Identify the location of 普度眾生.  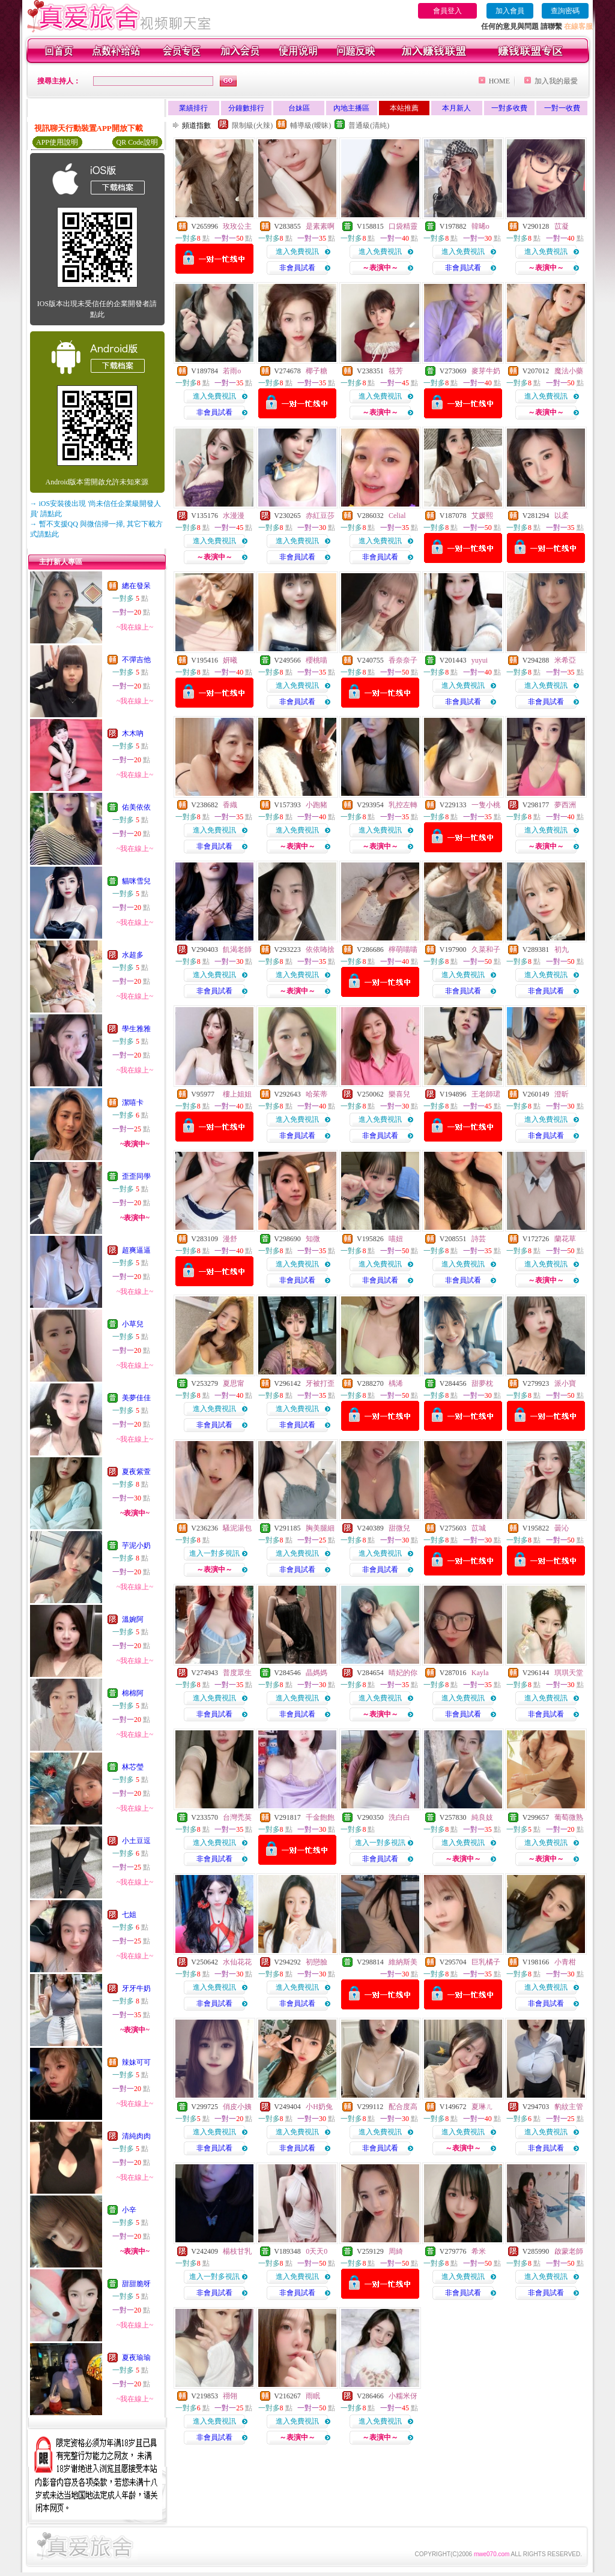
(237, 1673).